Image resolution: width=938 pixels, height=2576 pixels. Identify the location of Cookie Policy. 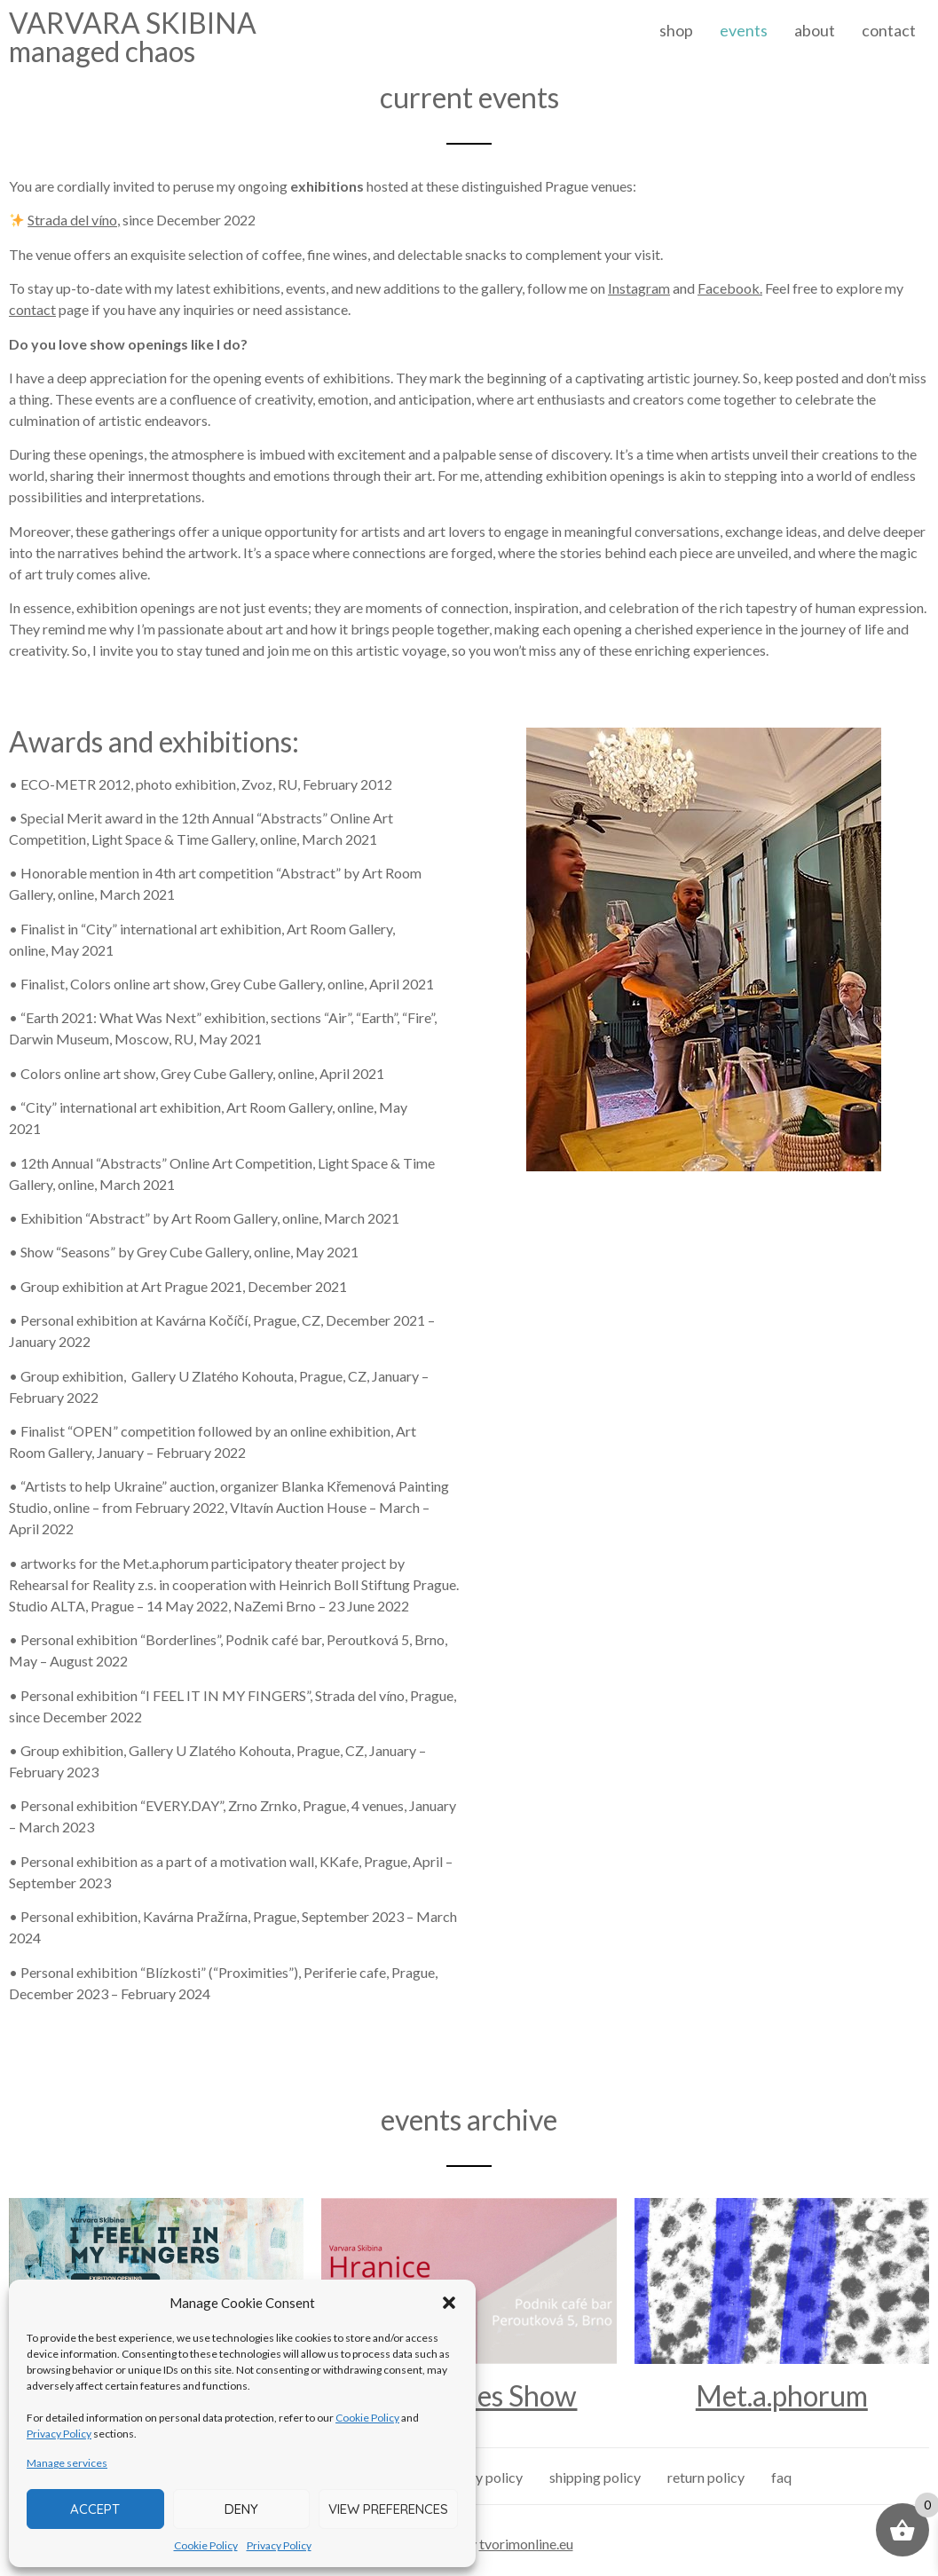
(367, 2417).